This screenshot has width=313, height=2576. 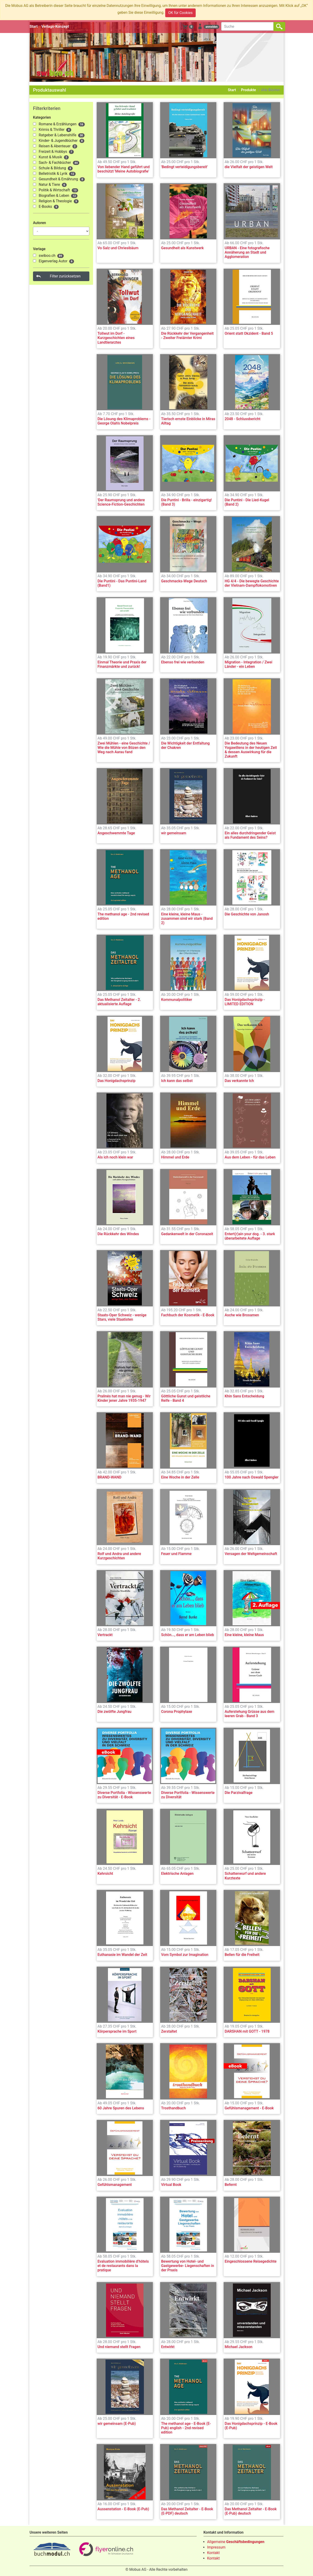 I want to click on Die Geschichte von Janosh, so click(x=247, y=914).